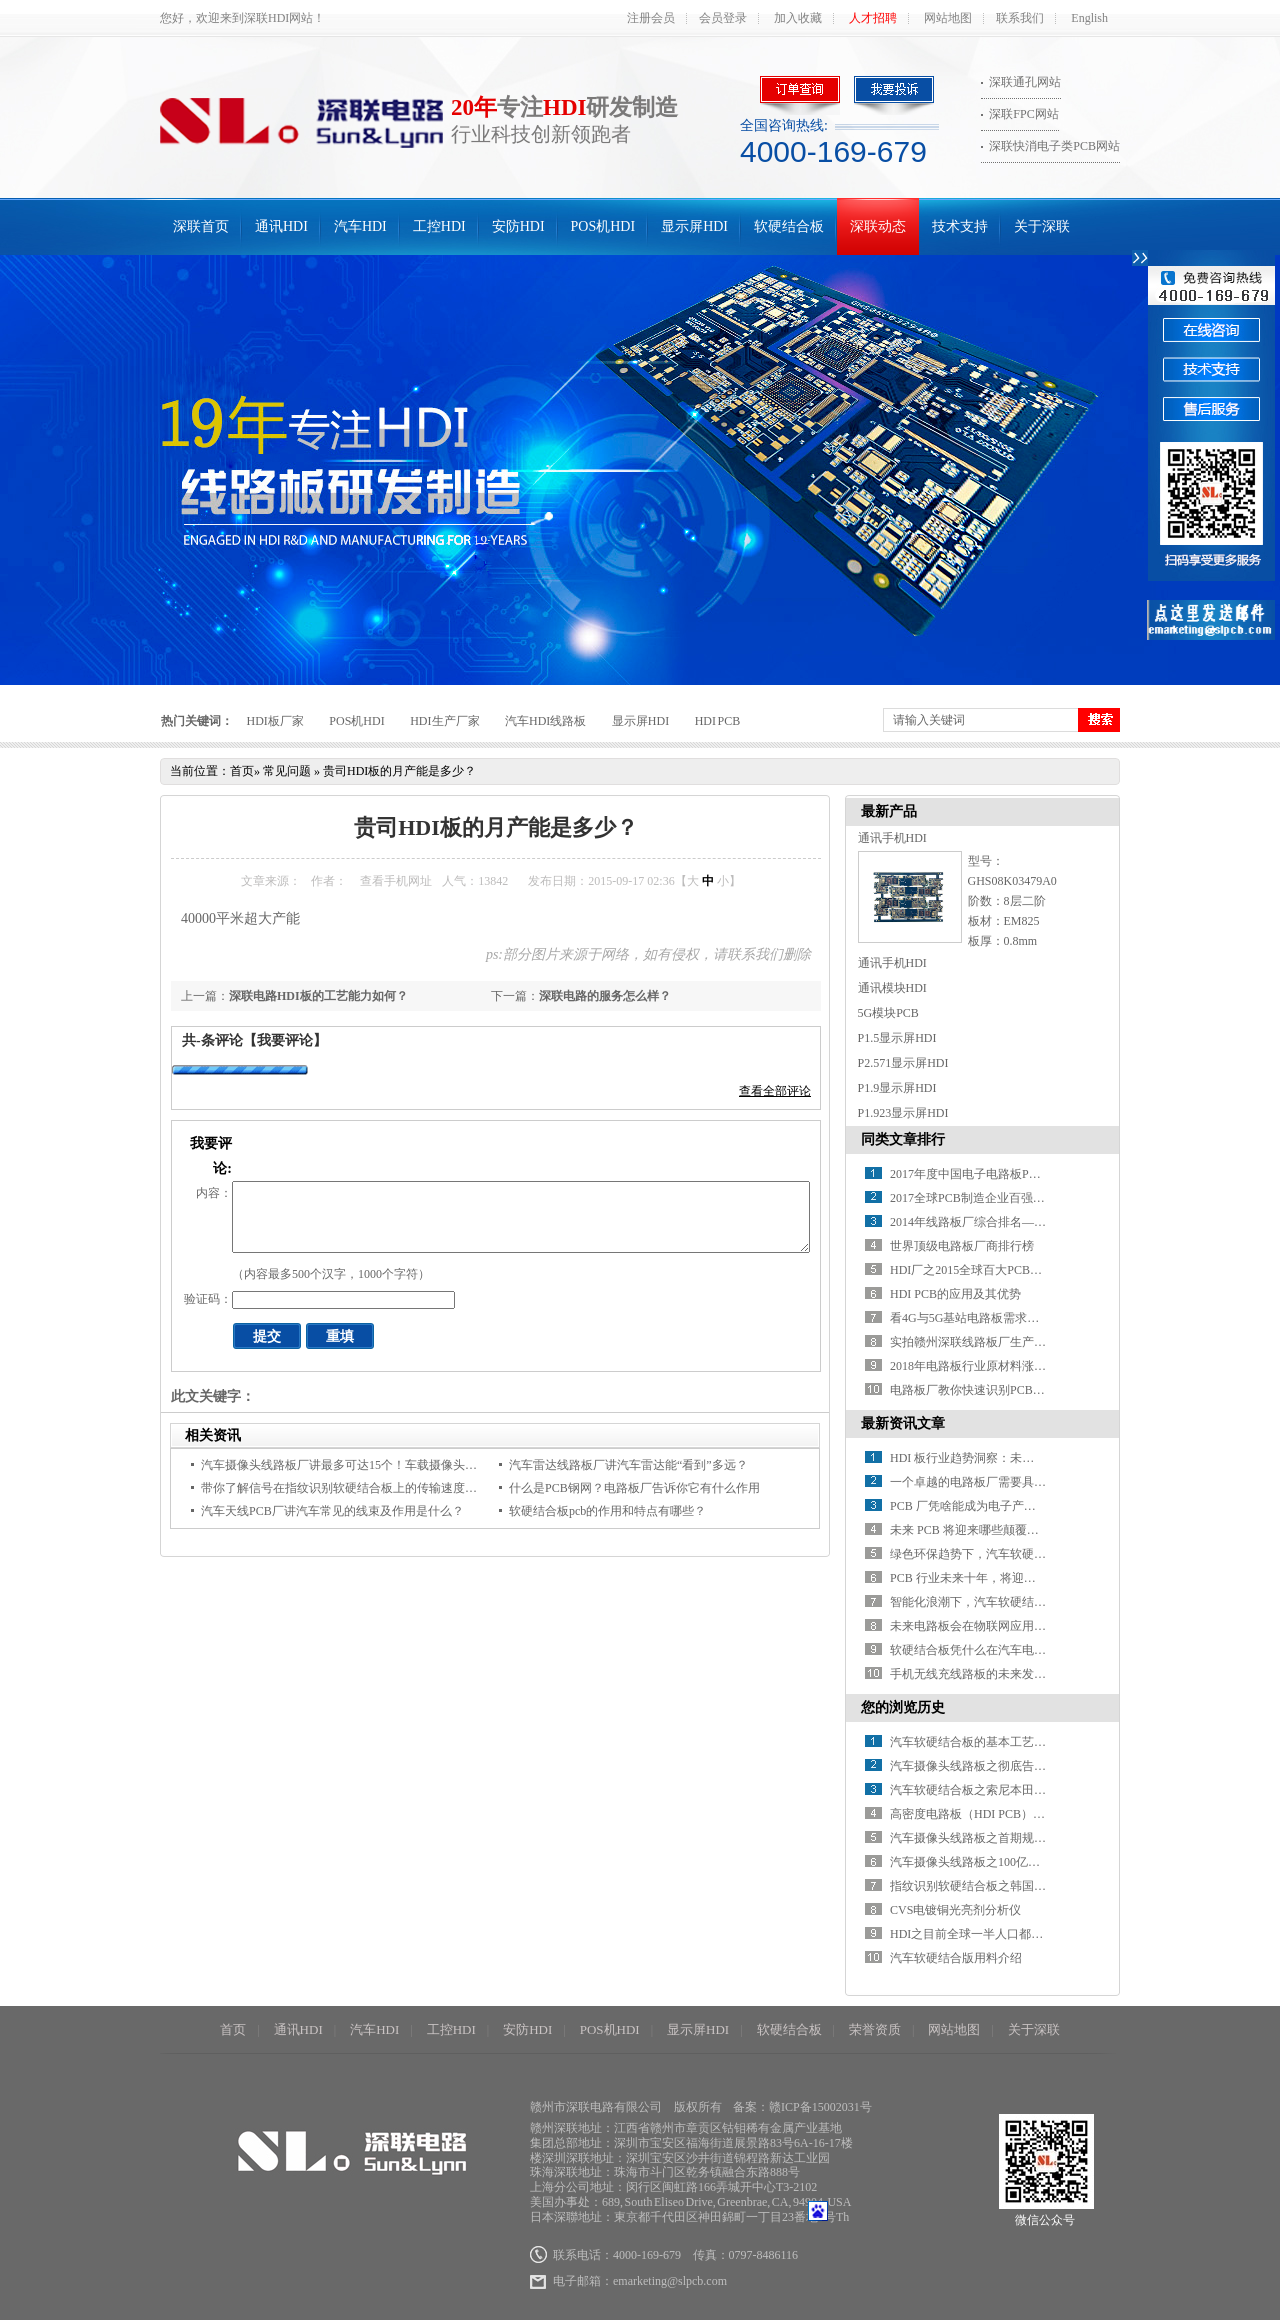 The image size is (1280, 2320). Describe the element at coordinates (1022, 1554) in the screenshot. I see `绿色环保趋势下，汽车软硬结合板材料如何革新？` at that location.